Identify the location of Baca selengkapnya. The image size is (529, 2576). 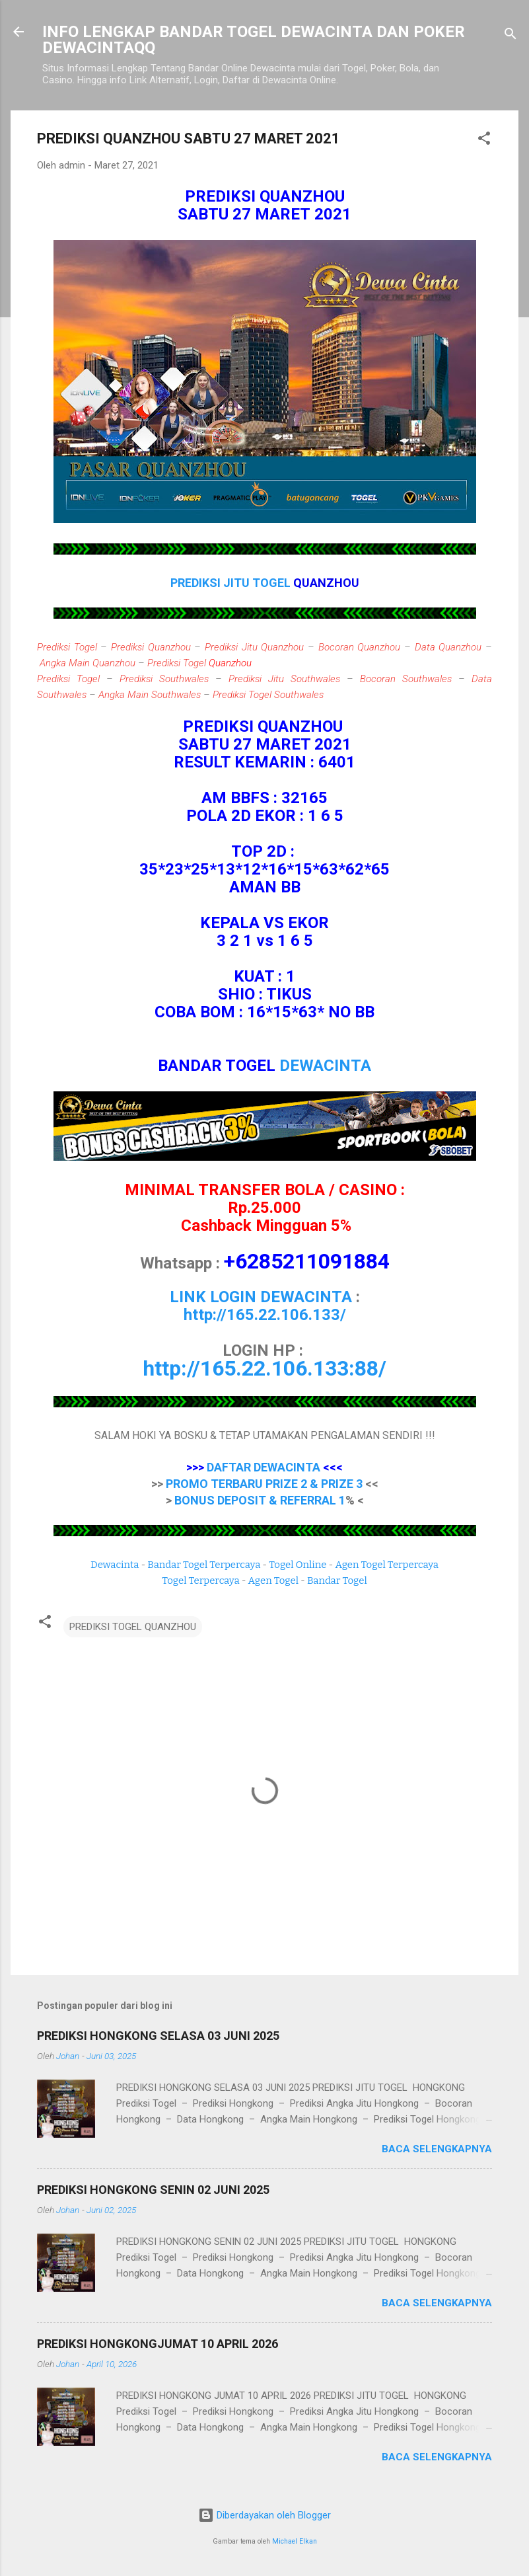
(437, 2149).